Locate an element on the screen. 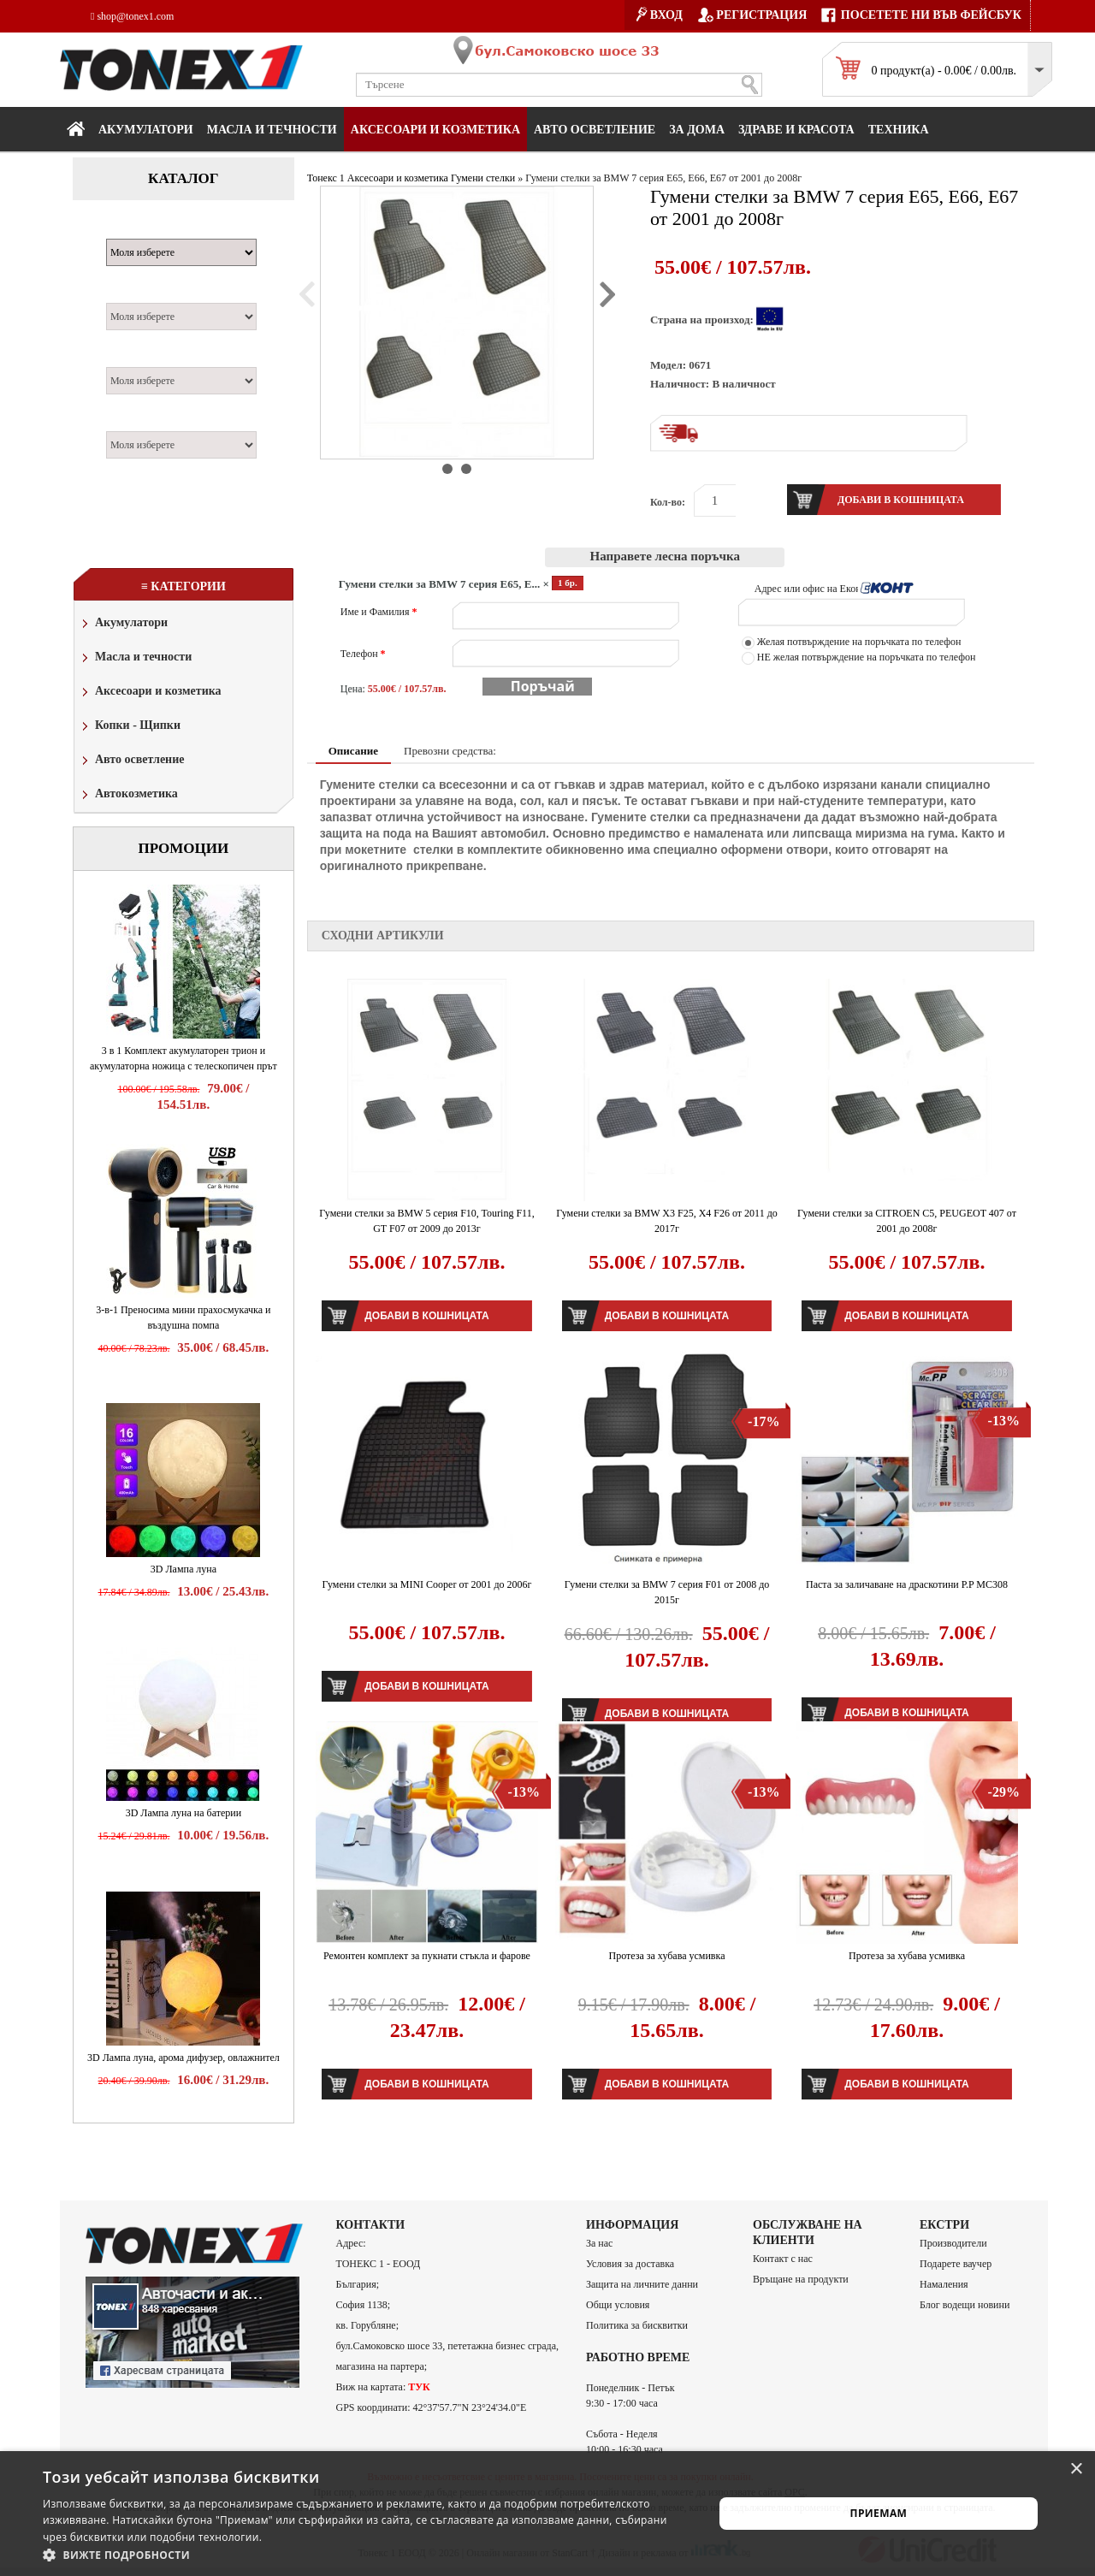 Image resolution: width=1095 pixels, height=2576 pixels. Двигател: is located at coordinates (139, 357).